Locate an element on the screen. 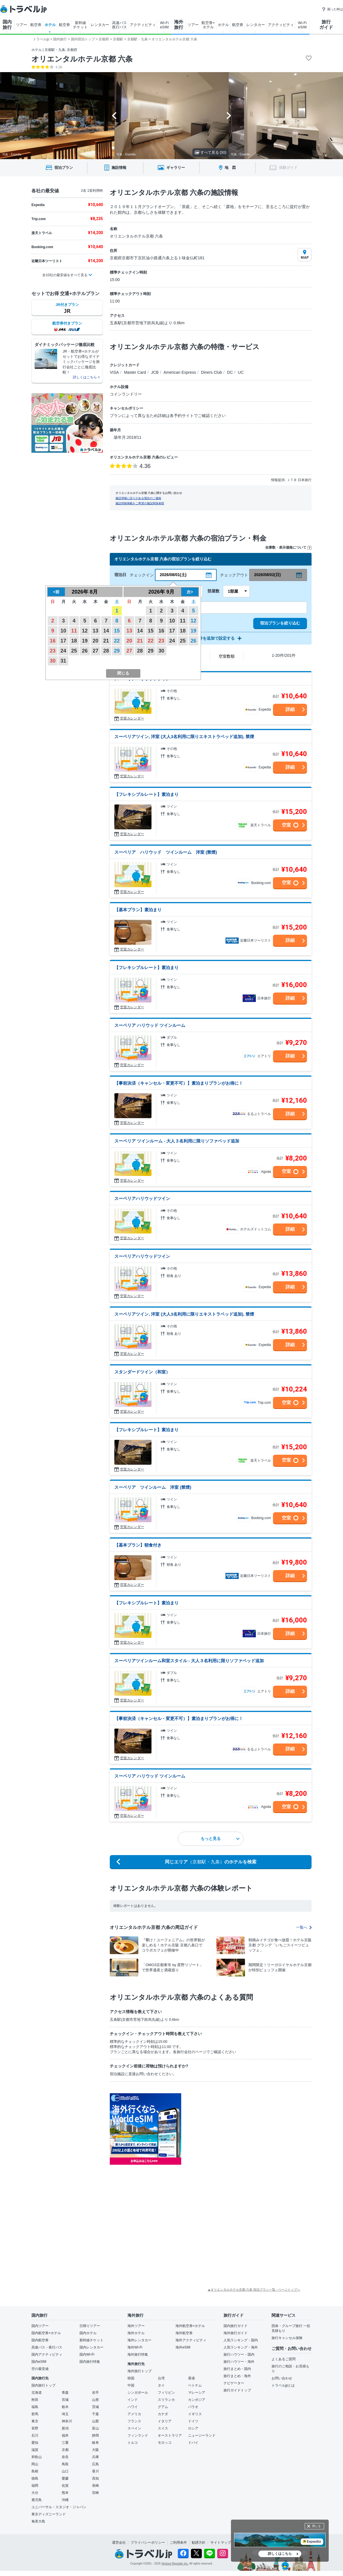 Image resolution: width=343 pixels, height=2576 pixels. 岡山 is located at coordinates (34, 2464).